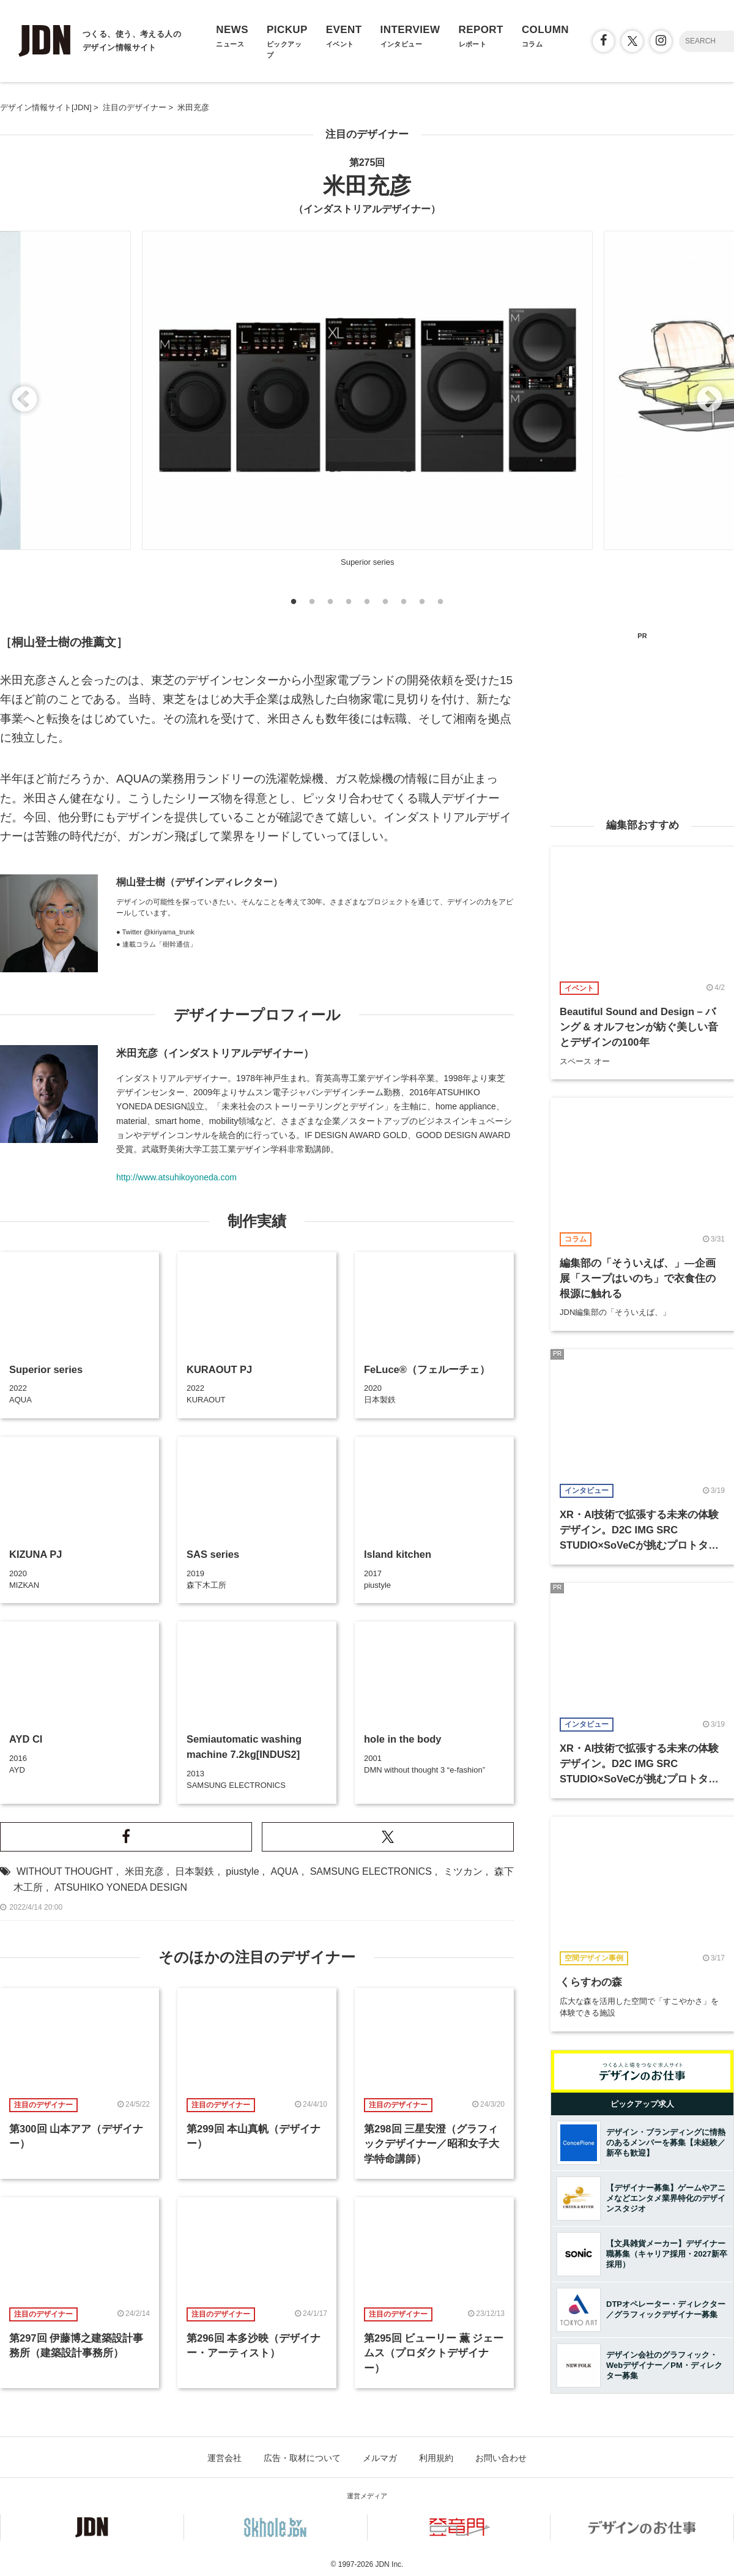 The height and width of the screenshot is (2576, 734). Describe the element at coordinates (463, 1871) in the screenshot. I see `ミツカン` at that location.